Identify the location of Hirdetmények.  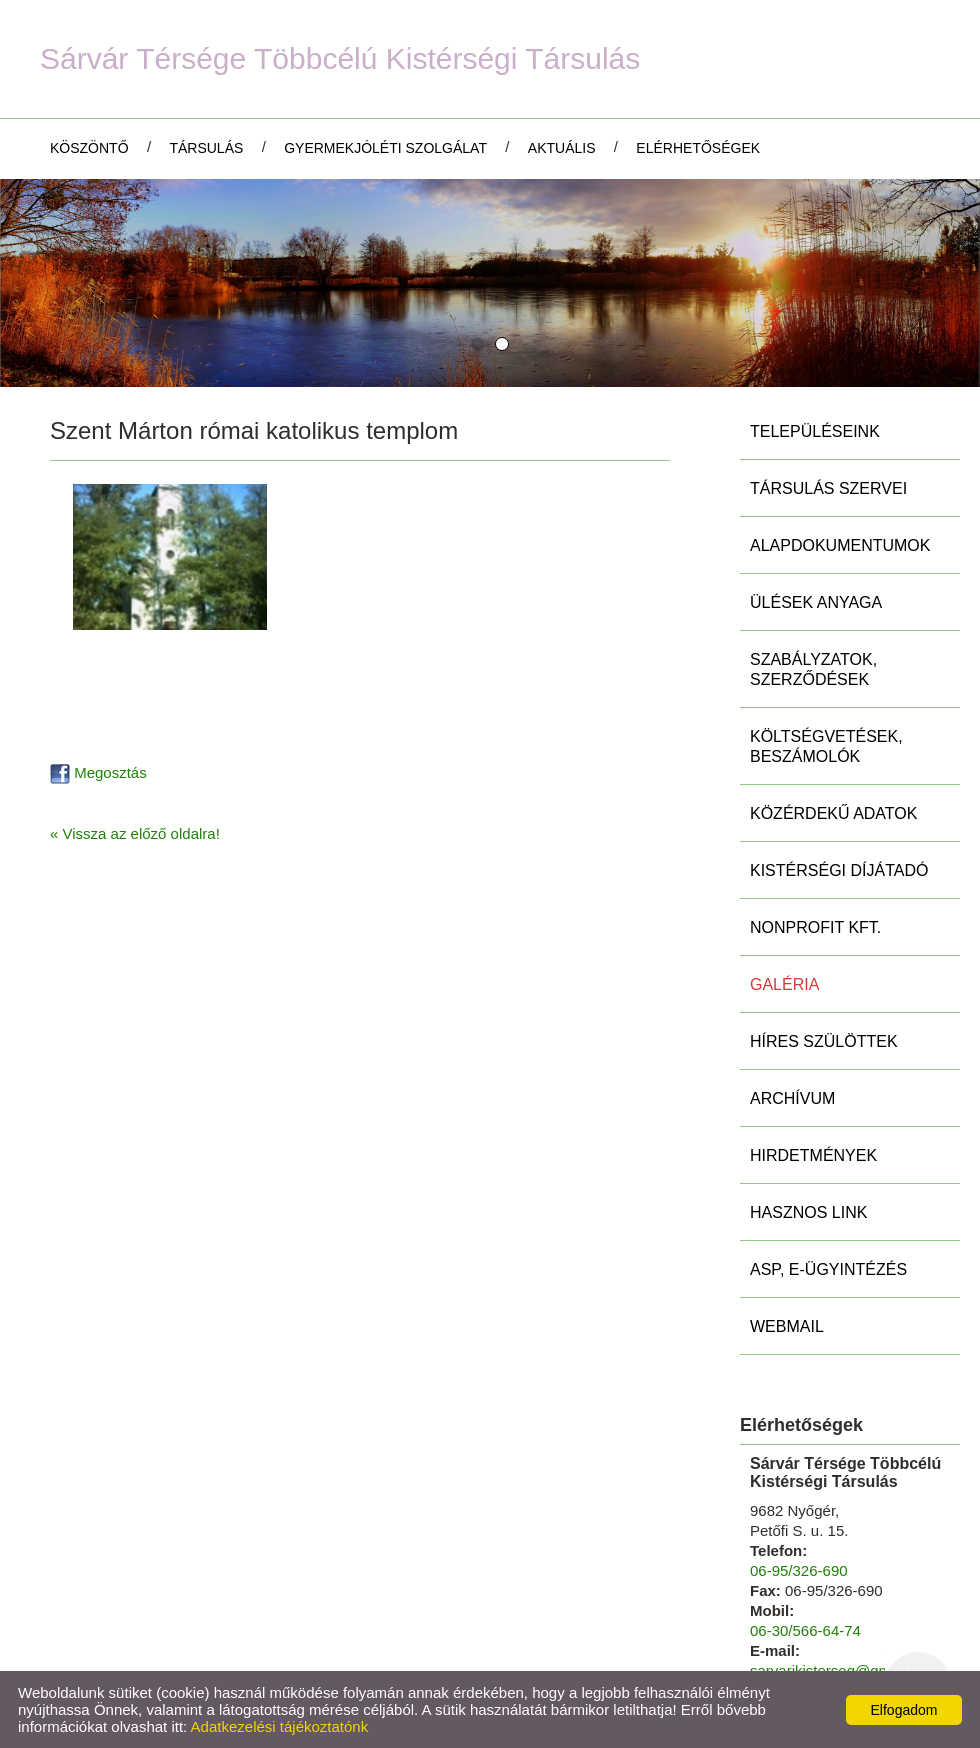
(813, 1155).